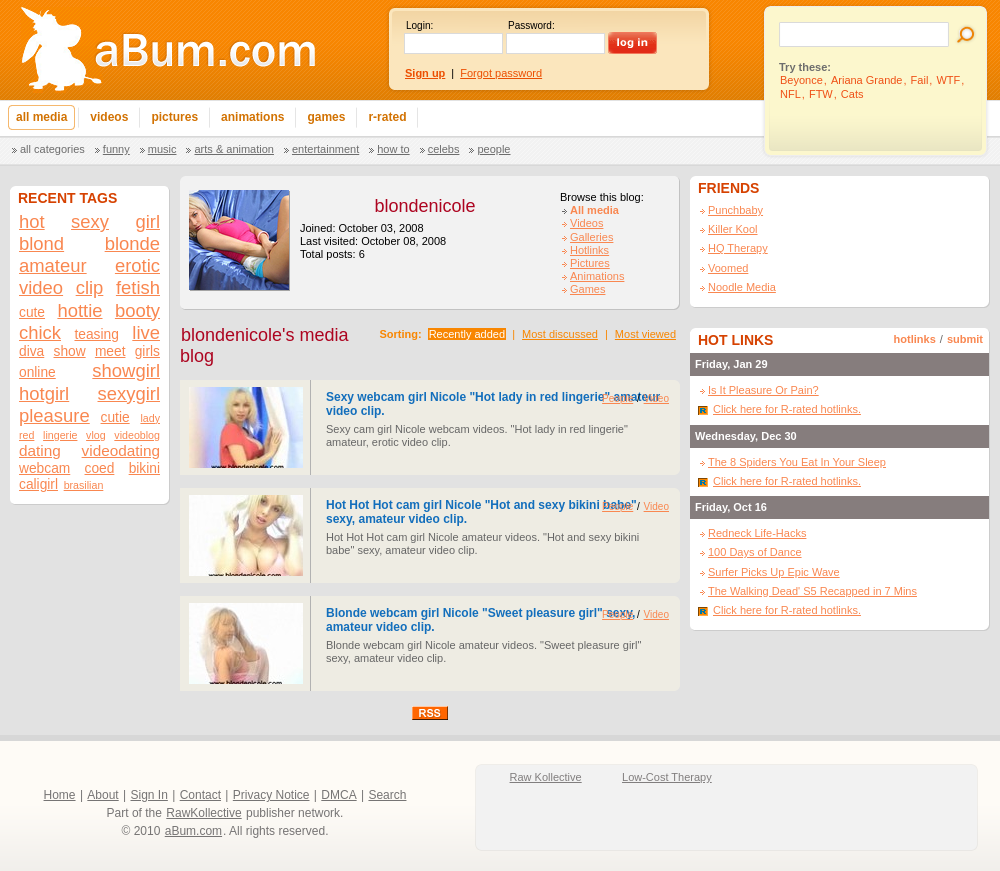 The height and width of the screenshot is (871, 1000). What do you see at coordinates (52, 149) in the screenshot?
I see `All categories` at bounding box center [52, 149].